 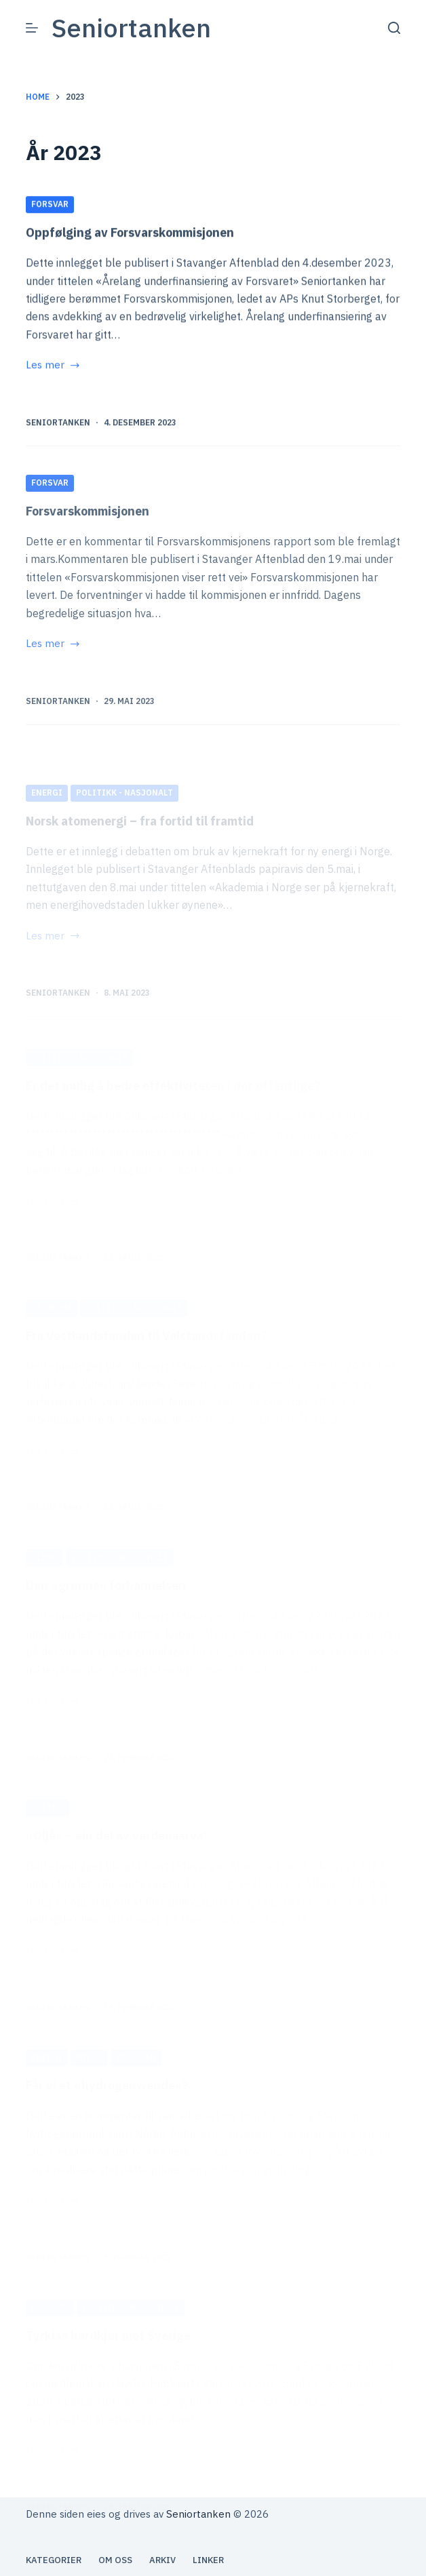 What do you see at coordinates (131, 27) in the screenshot?
I see `Seniortanken` at bounding box center [131, 27].